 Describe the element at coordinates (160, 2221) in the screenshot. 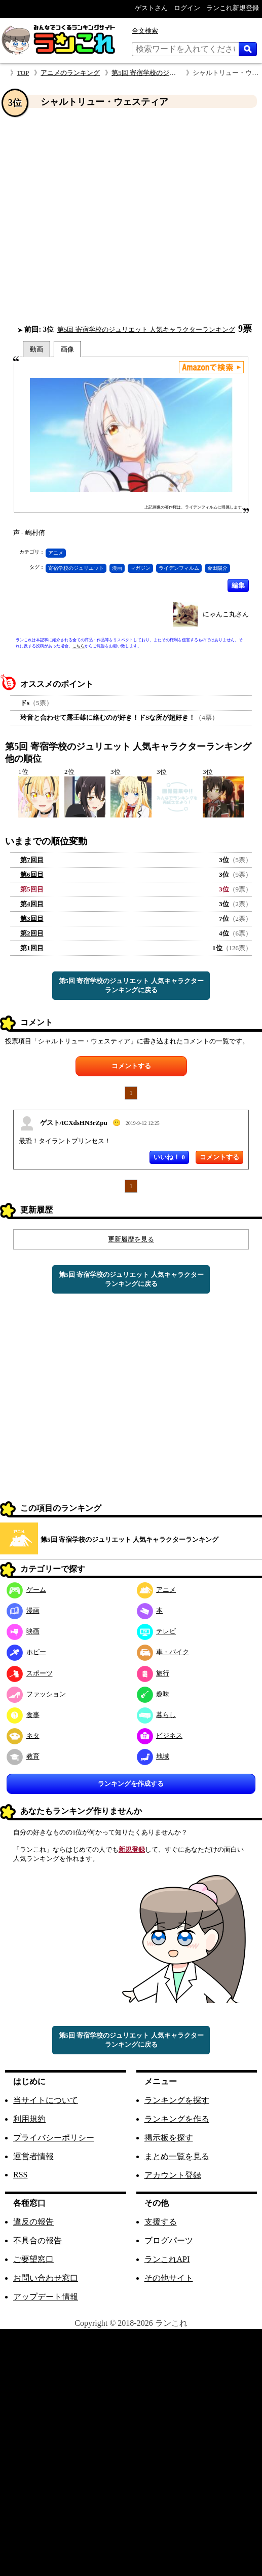

I see `支援する` at that location.